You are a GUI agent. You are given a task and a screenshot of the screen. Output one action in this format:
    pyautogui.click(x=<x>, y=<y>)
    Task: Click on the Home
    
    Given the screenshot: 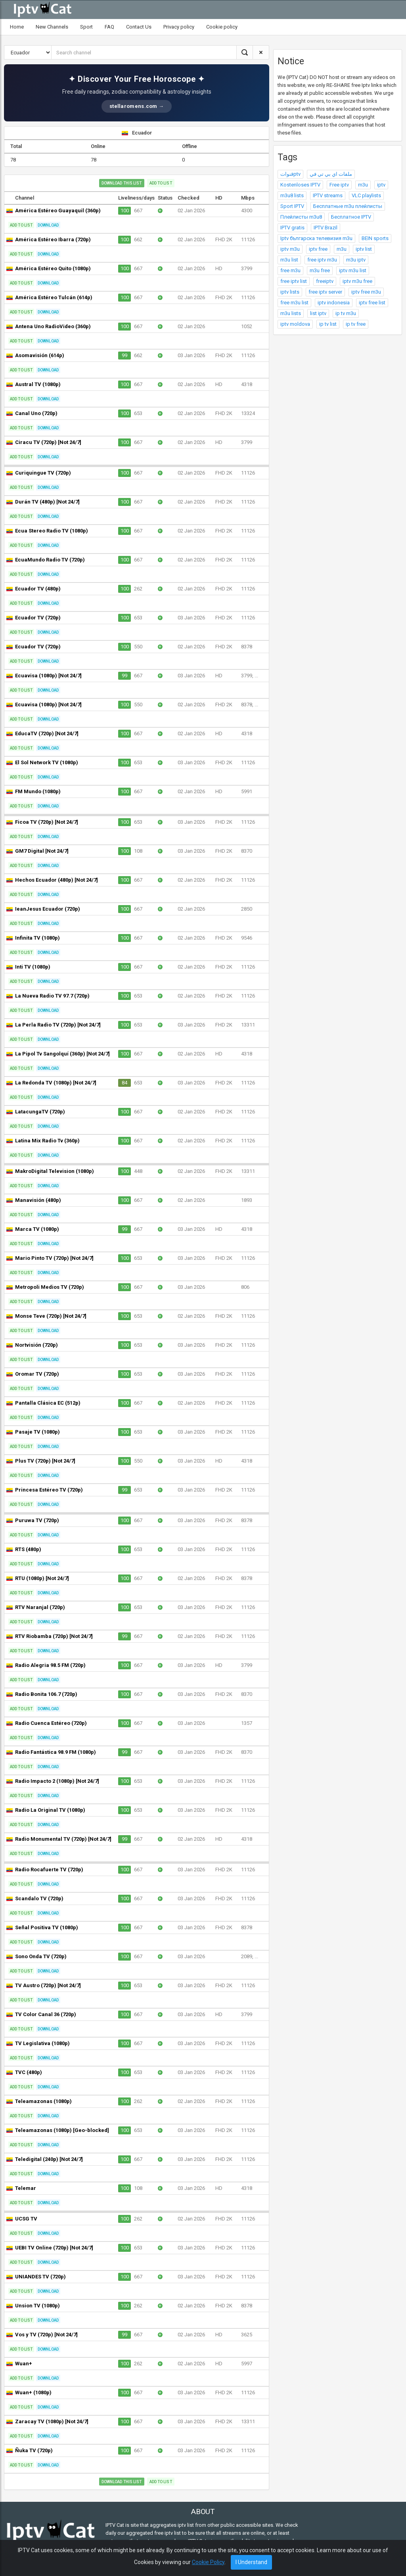 What is the action you would take?
    pyautogui.click(x=17, y=27)
    